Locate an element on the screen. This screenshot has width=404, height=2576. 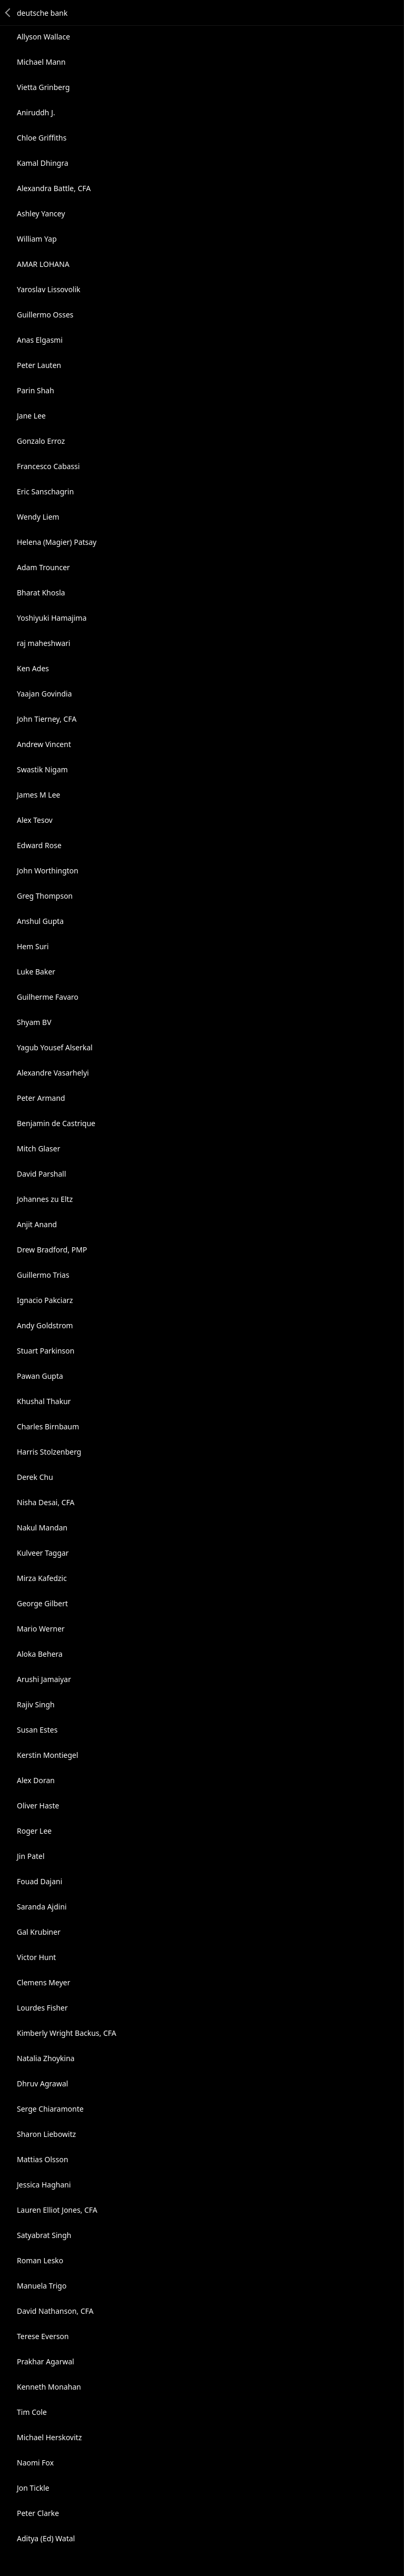
Allyson Wallace is located at coordinates (43, 37).